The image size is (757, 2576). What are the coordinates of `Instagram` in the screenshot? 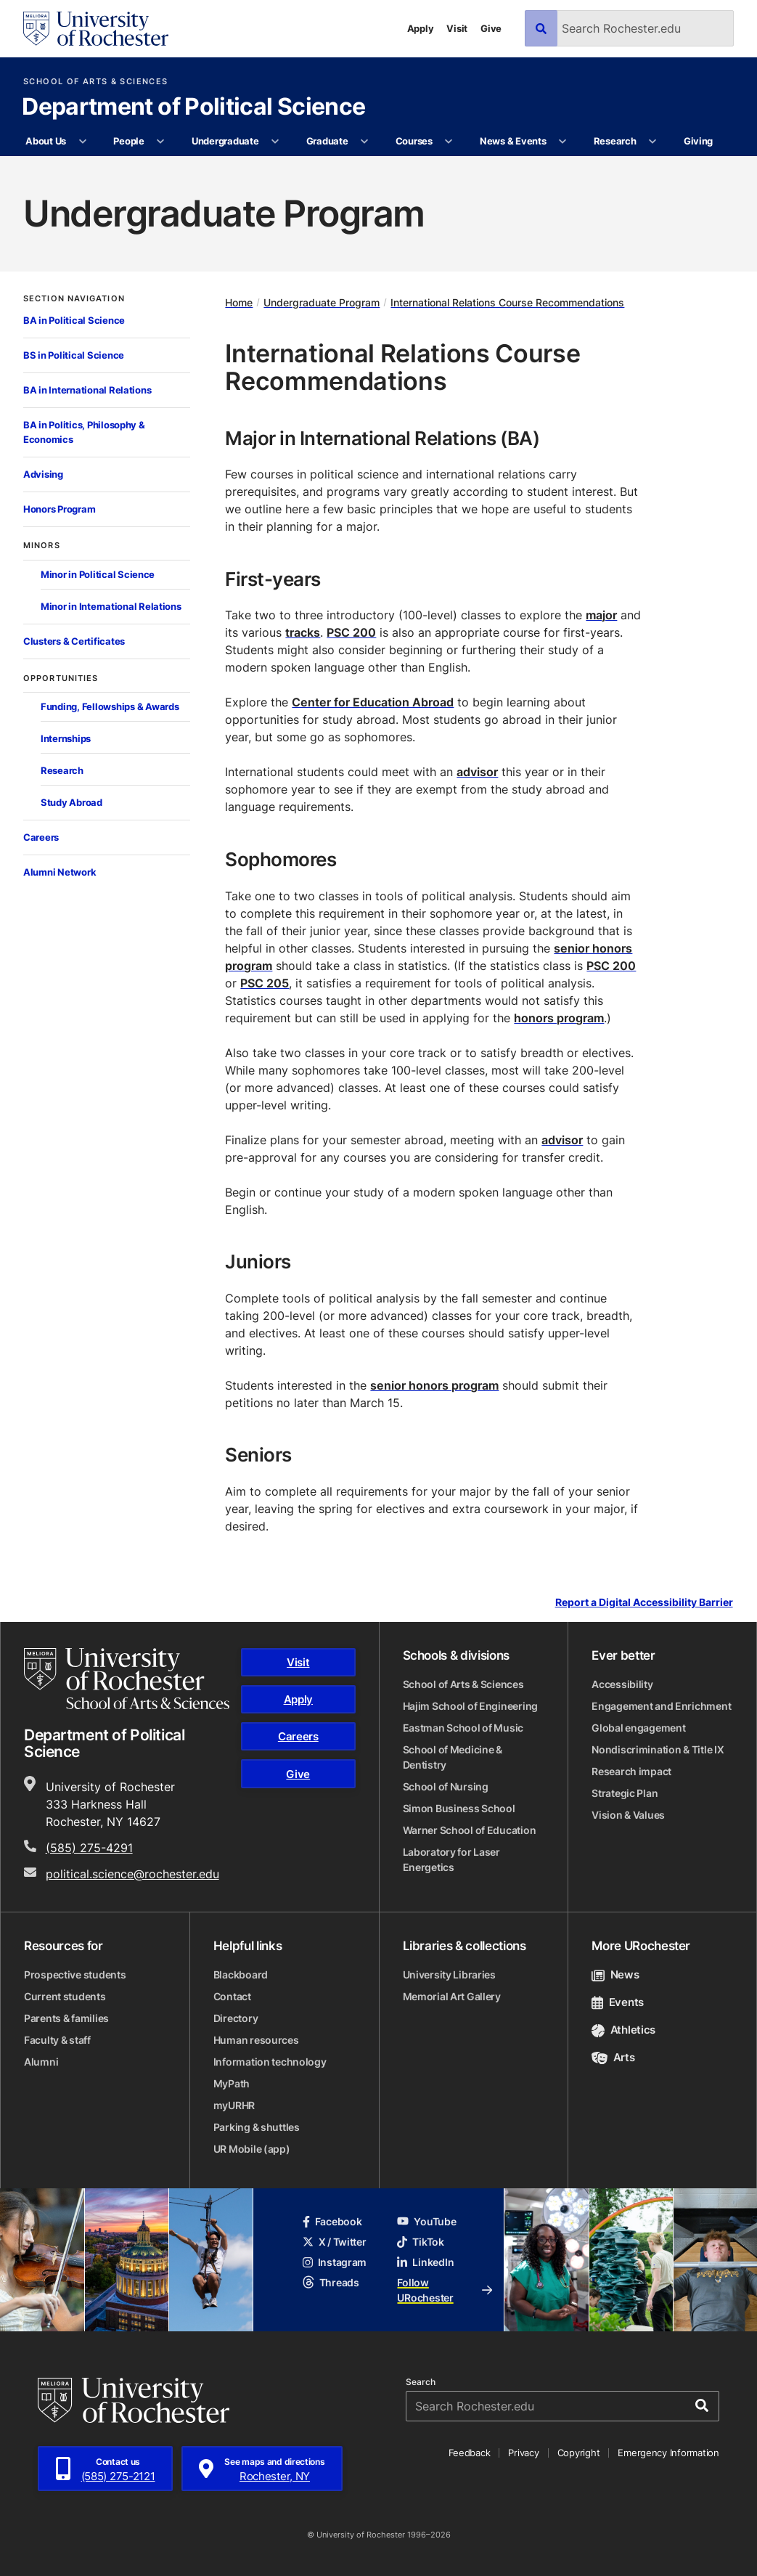 It's located at (335, 2262).